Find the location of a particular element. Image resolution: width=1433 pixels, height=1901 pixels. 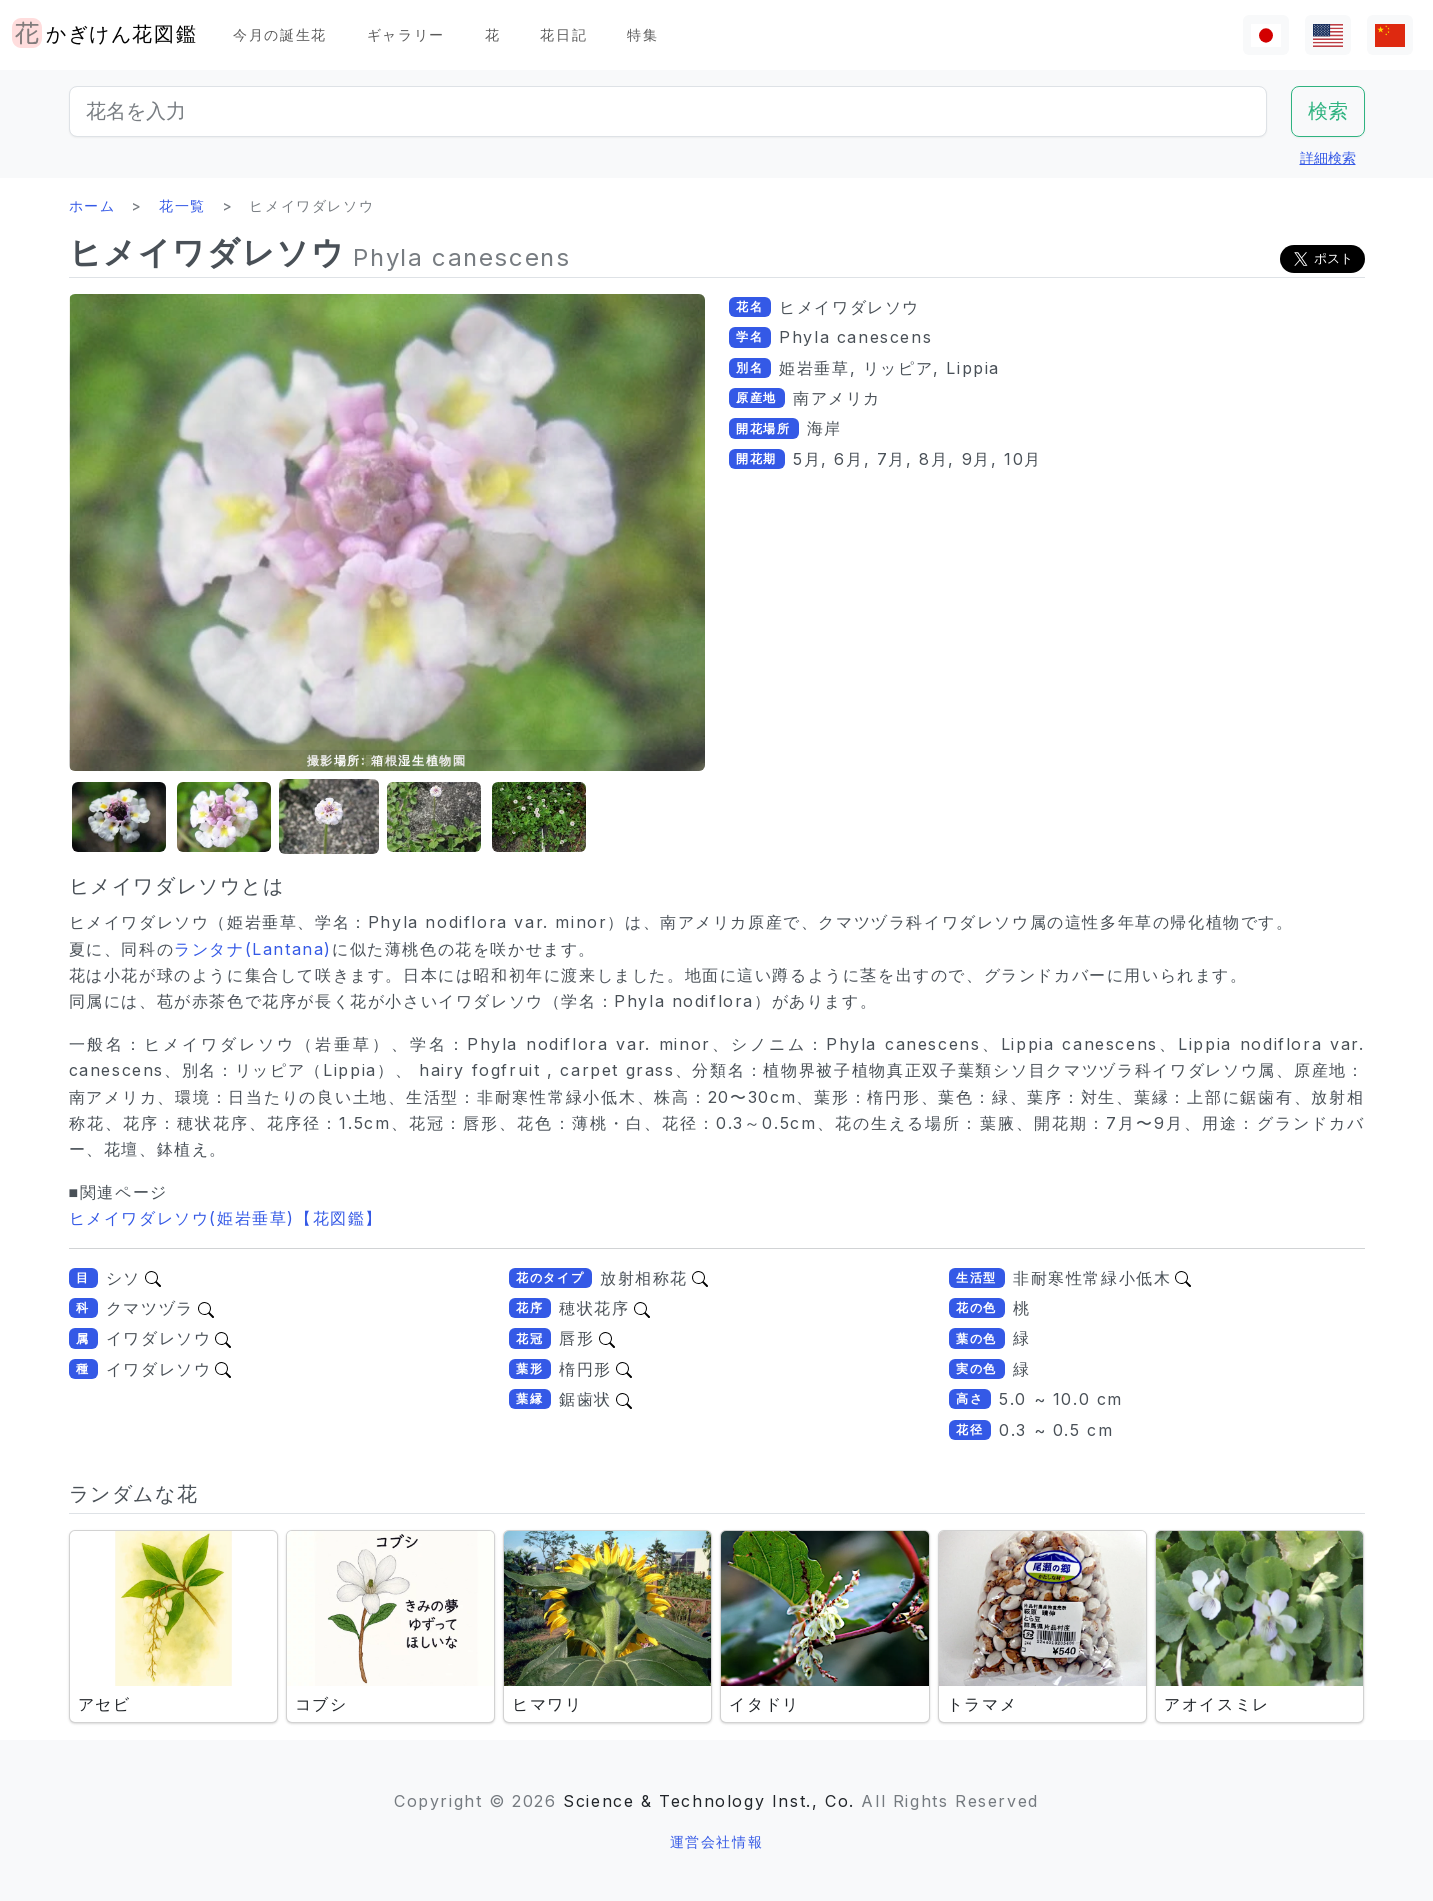

特集 is located at coordinates (642, 34).